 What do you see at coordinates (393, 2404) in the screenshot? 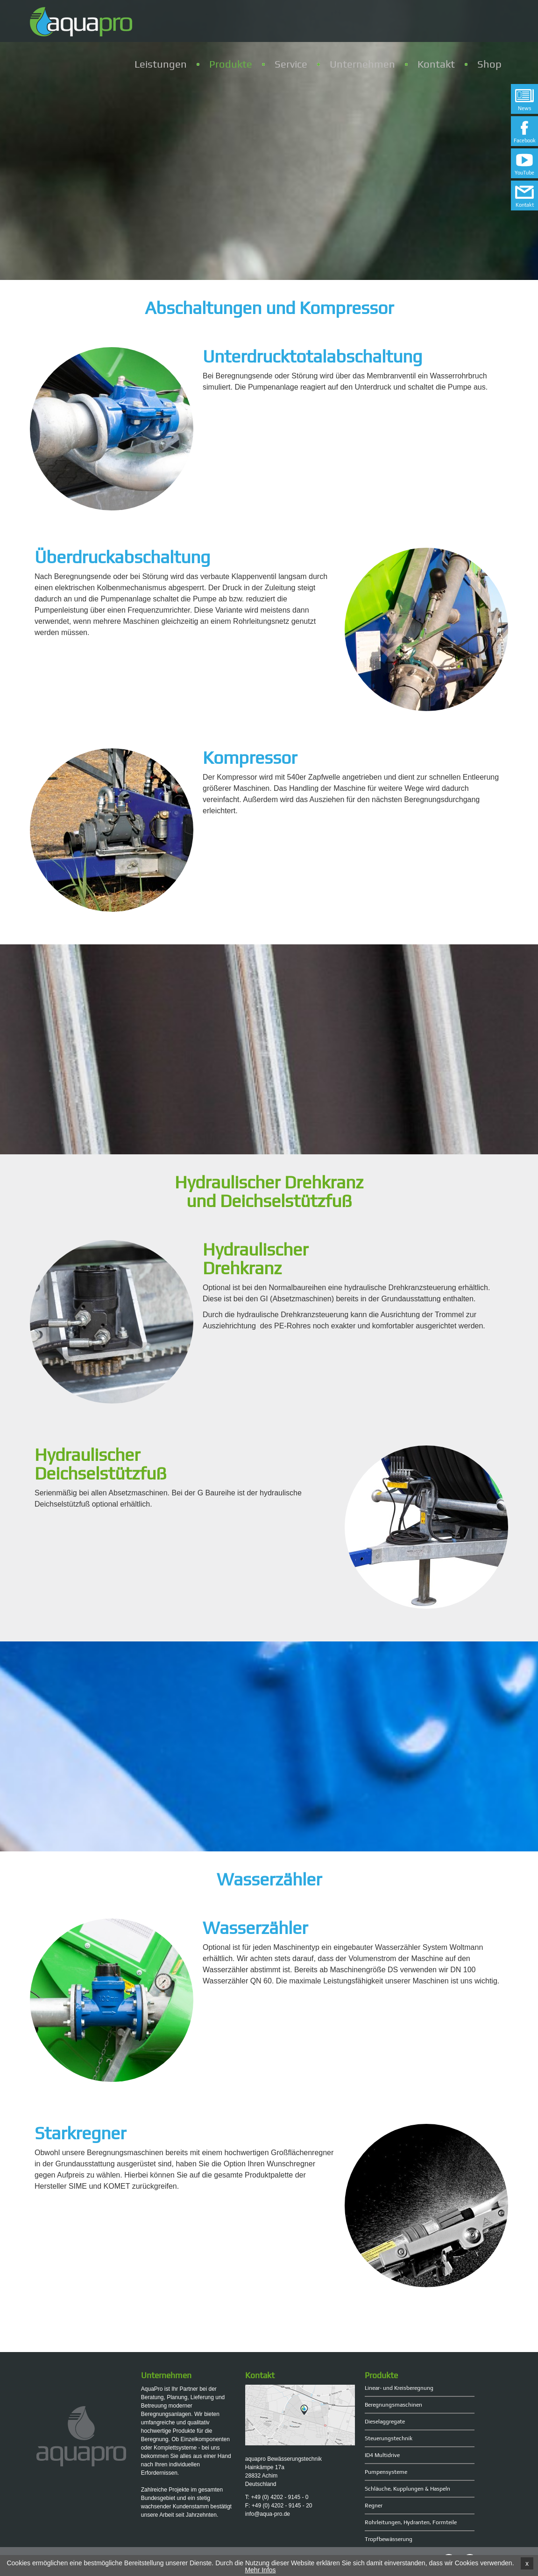
I see `Beregnungsmaschinen` at bounding box center [393, 2404].